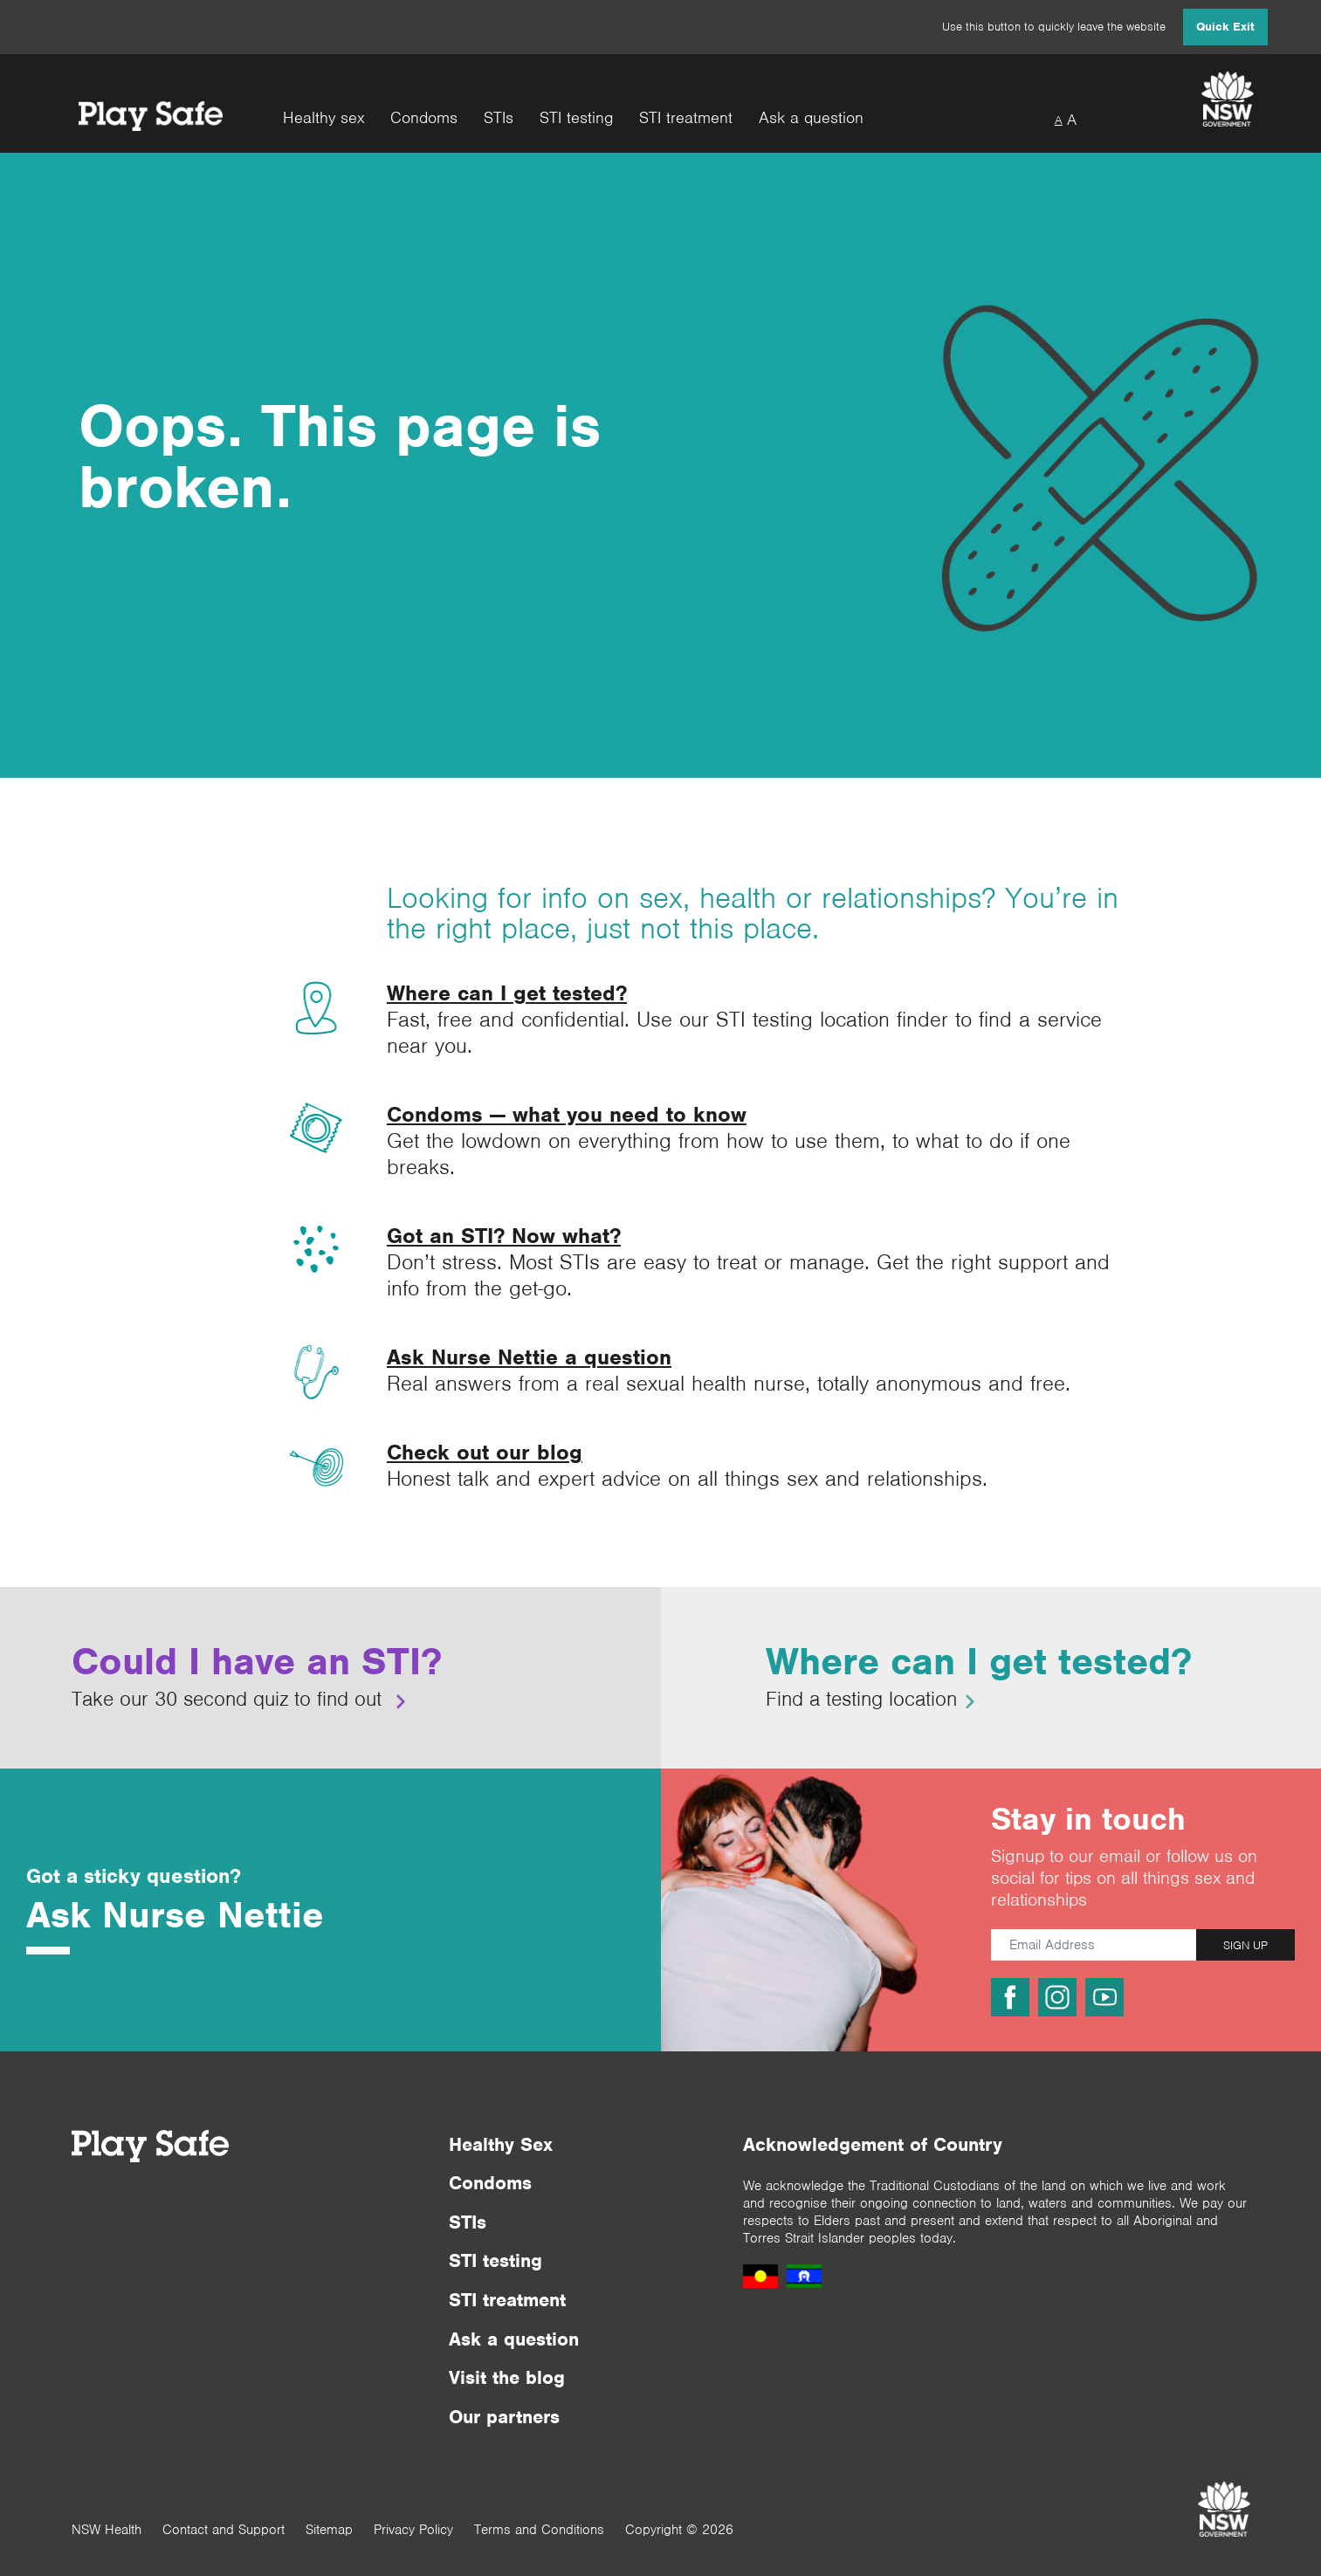  I want to click on STIs, so click(498, 118).